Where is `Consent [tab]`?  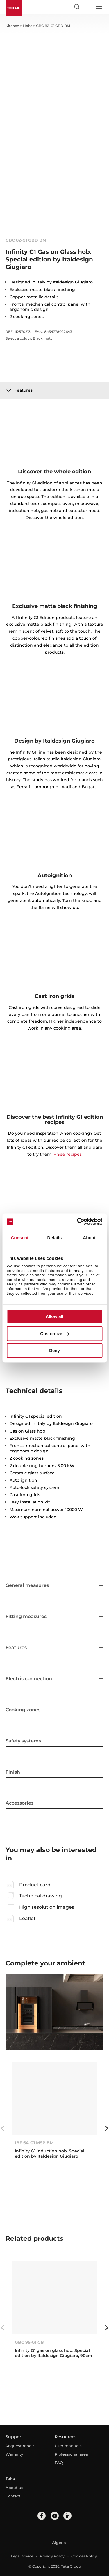 Consent [tab] is located at coordinates (19, 1237).